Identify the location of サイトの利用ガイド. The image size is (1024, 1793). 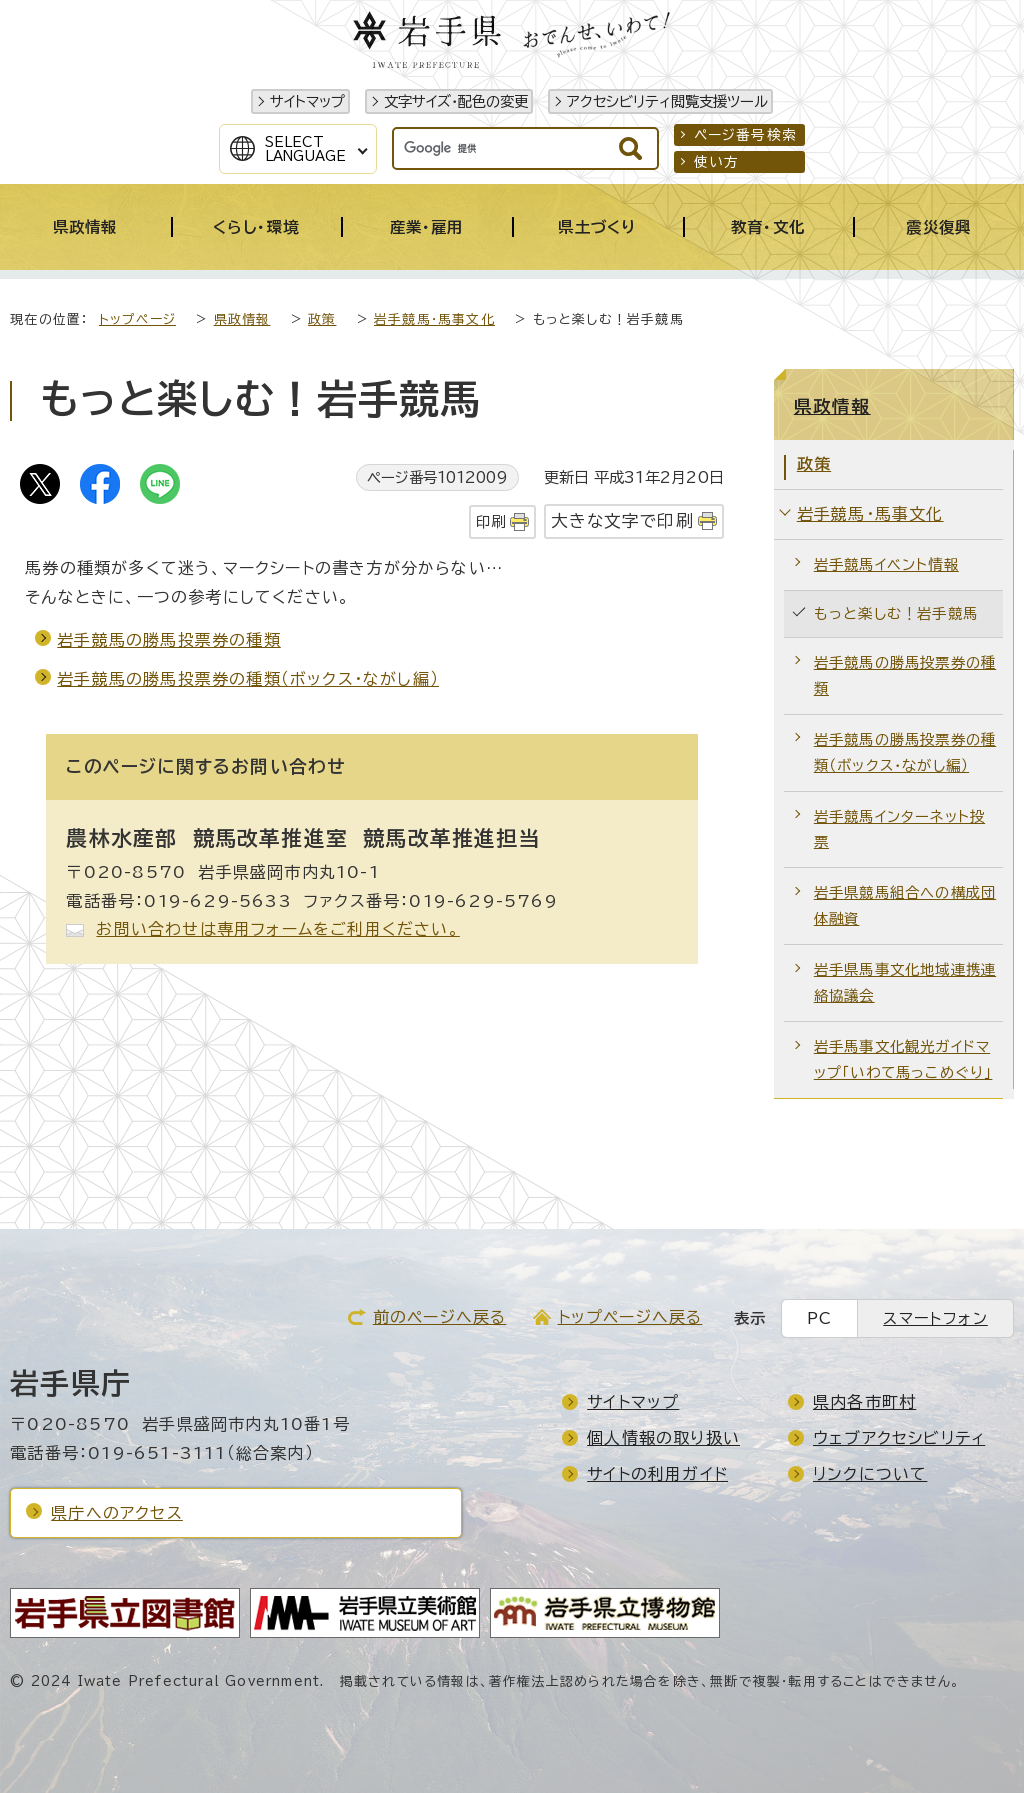
(657, 1474).